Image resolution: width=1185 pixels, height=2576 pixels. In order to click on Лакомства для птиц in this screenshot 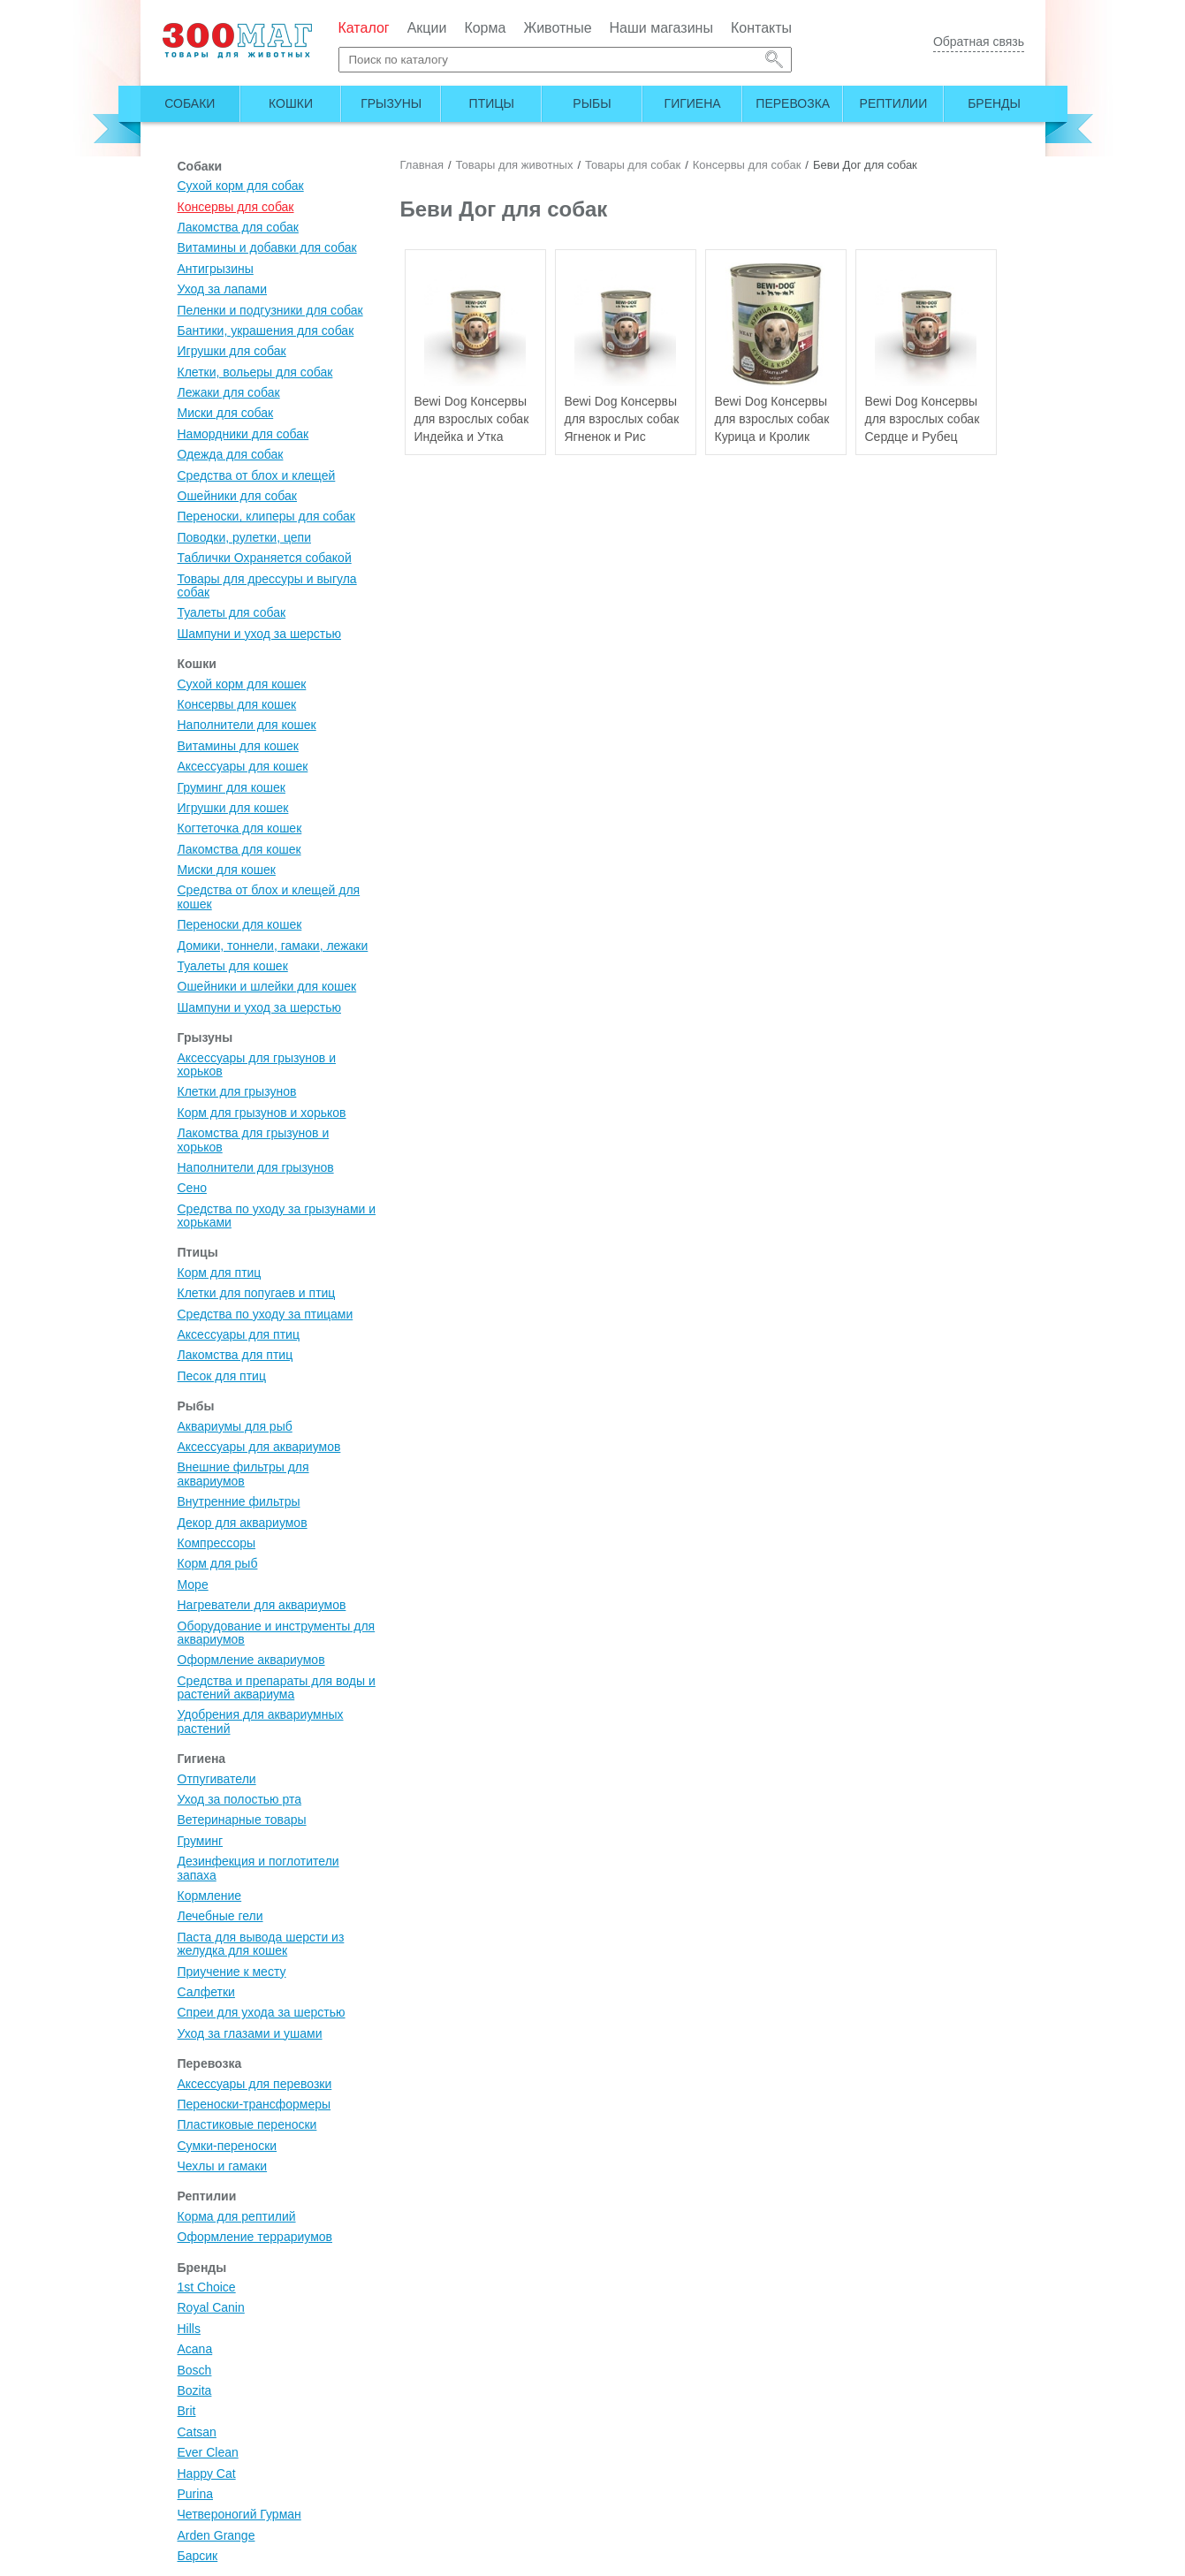, I will do `click(235, 1355)`.